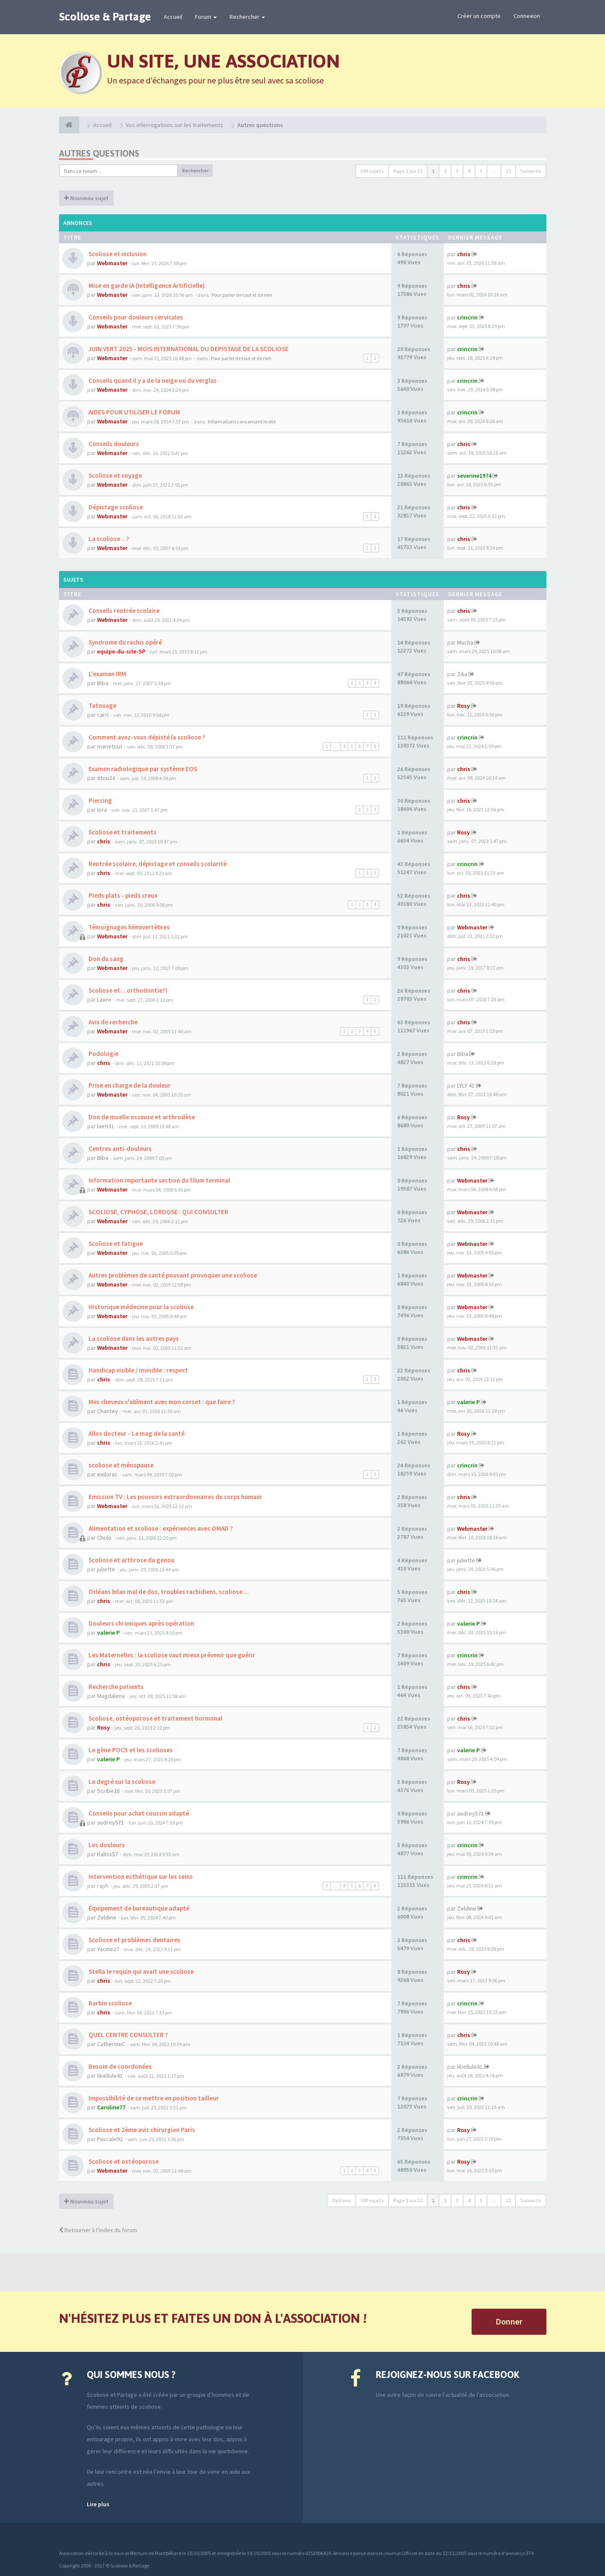  I want to click on Piercing, so click(99, 800).